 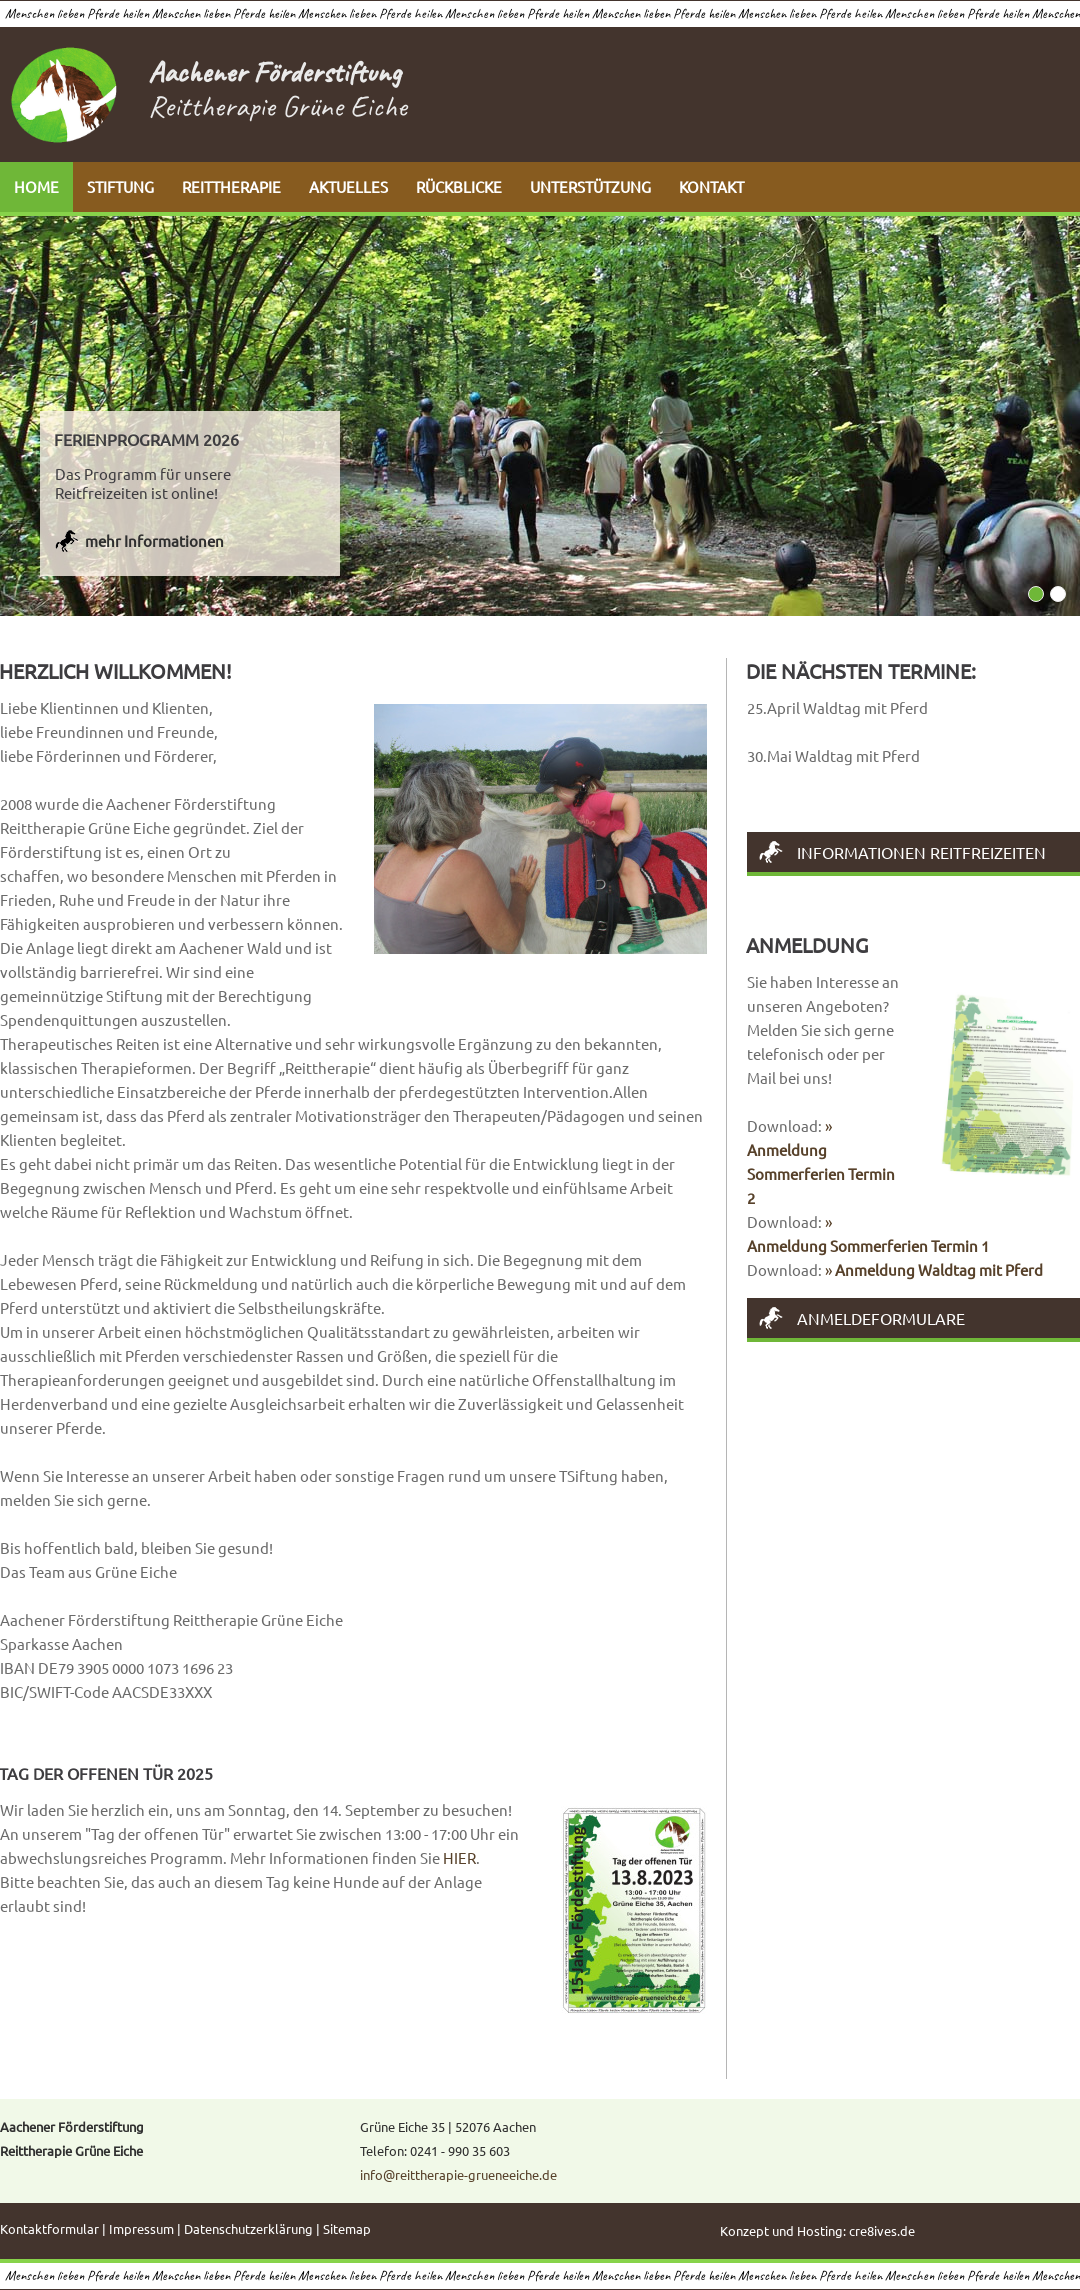 I want to click on mehr Informationen, so click(x=154, y=540).